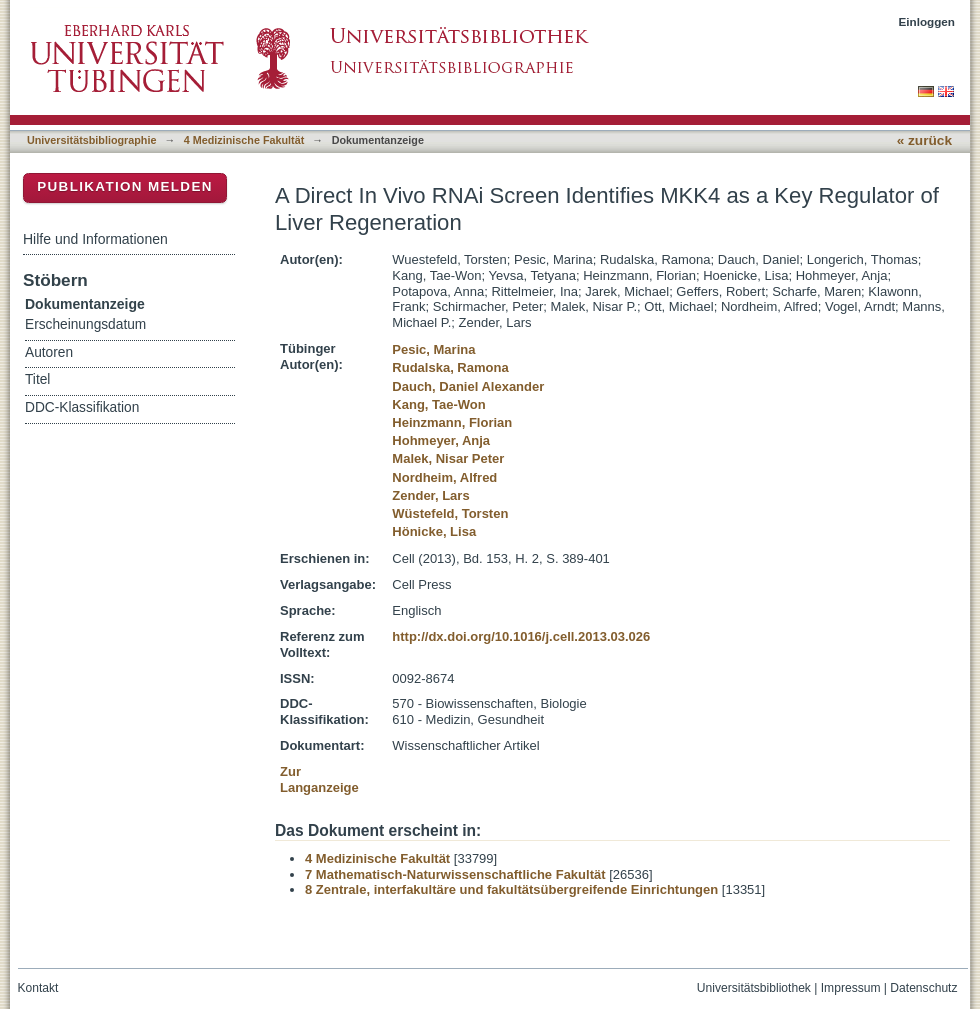  I want to click on Heinzmann, Florian, so click(452, 422).